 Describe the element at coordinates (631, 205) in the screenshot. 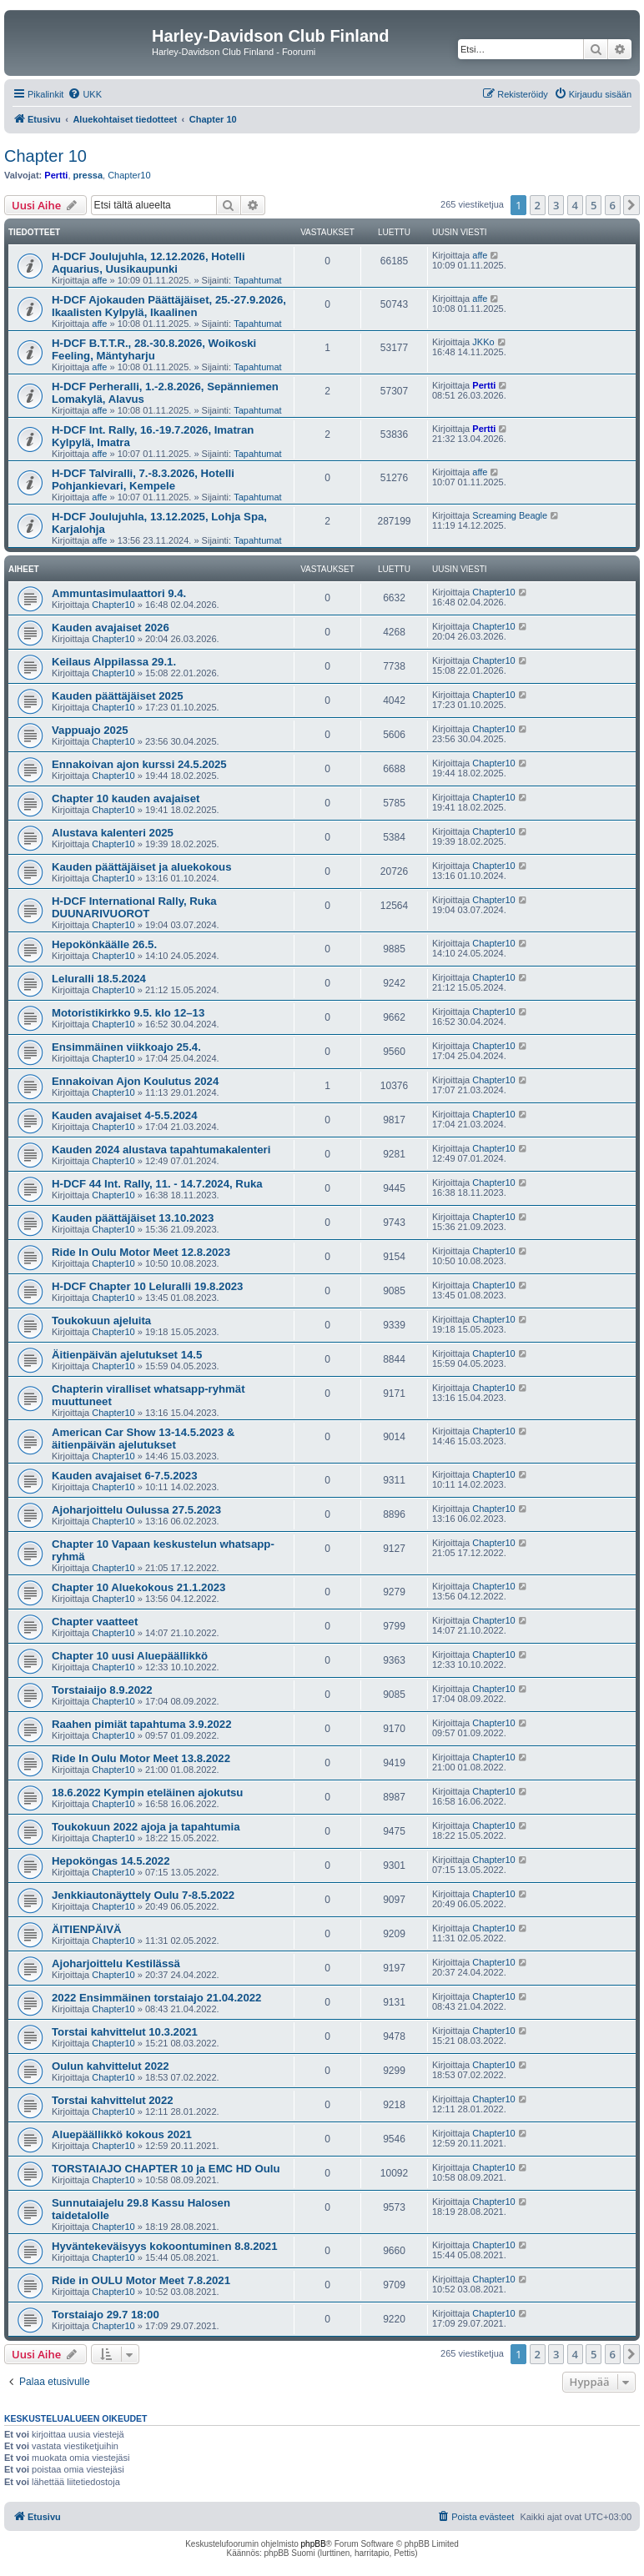

I see `[button]` at that location.